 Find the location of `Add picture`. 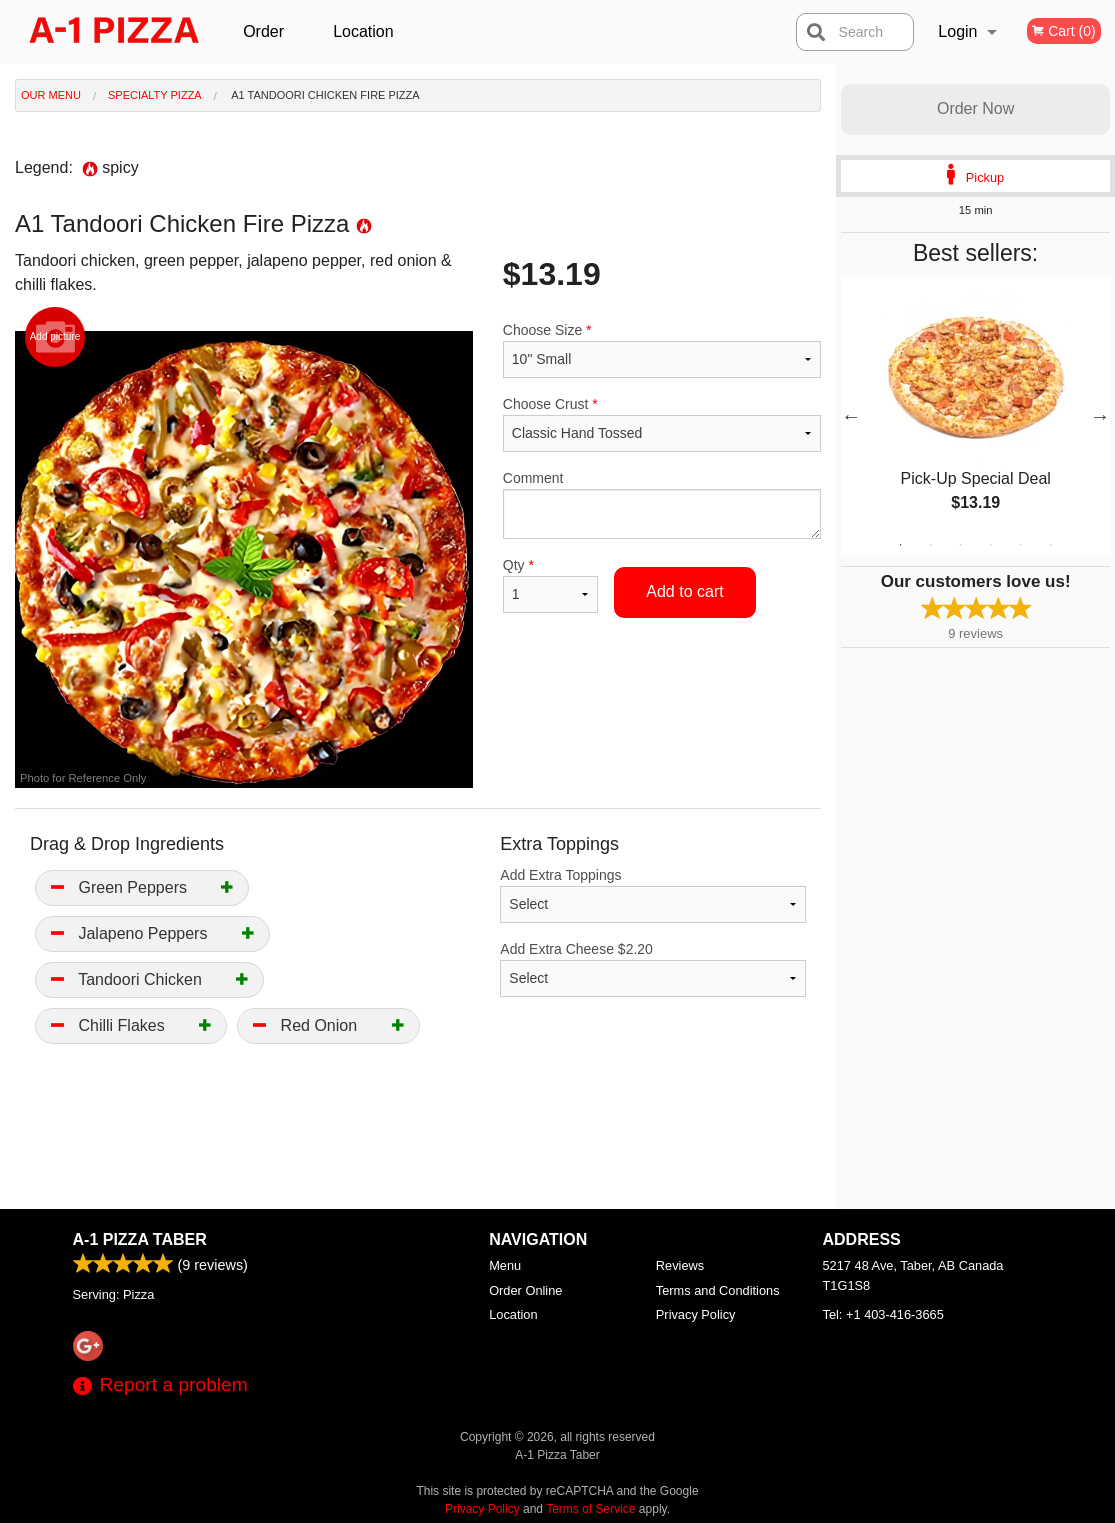

Add picture is located at coordinates (55, 337).